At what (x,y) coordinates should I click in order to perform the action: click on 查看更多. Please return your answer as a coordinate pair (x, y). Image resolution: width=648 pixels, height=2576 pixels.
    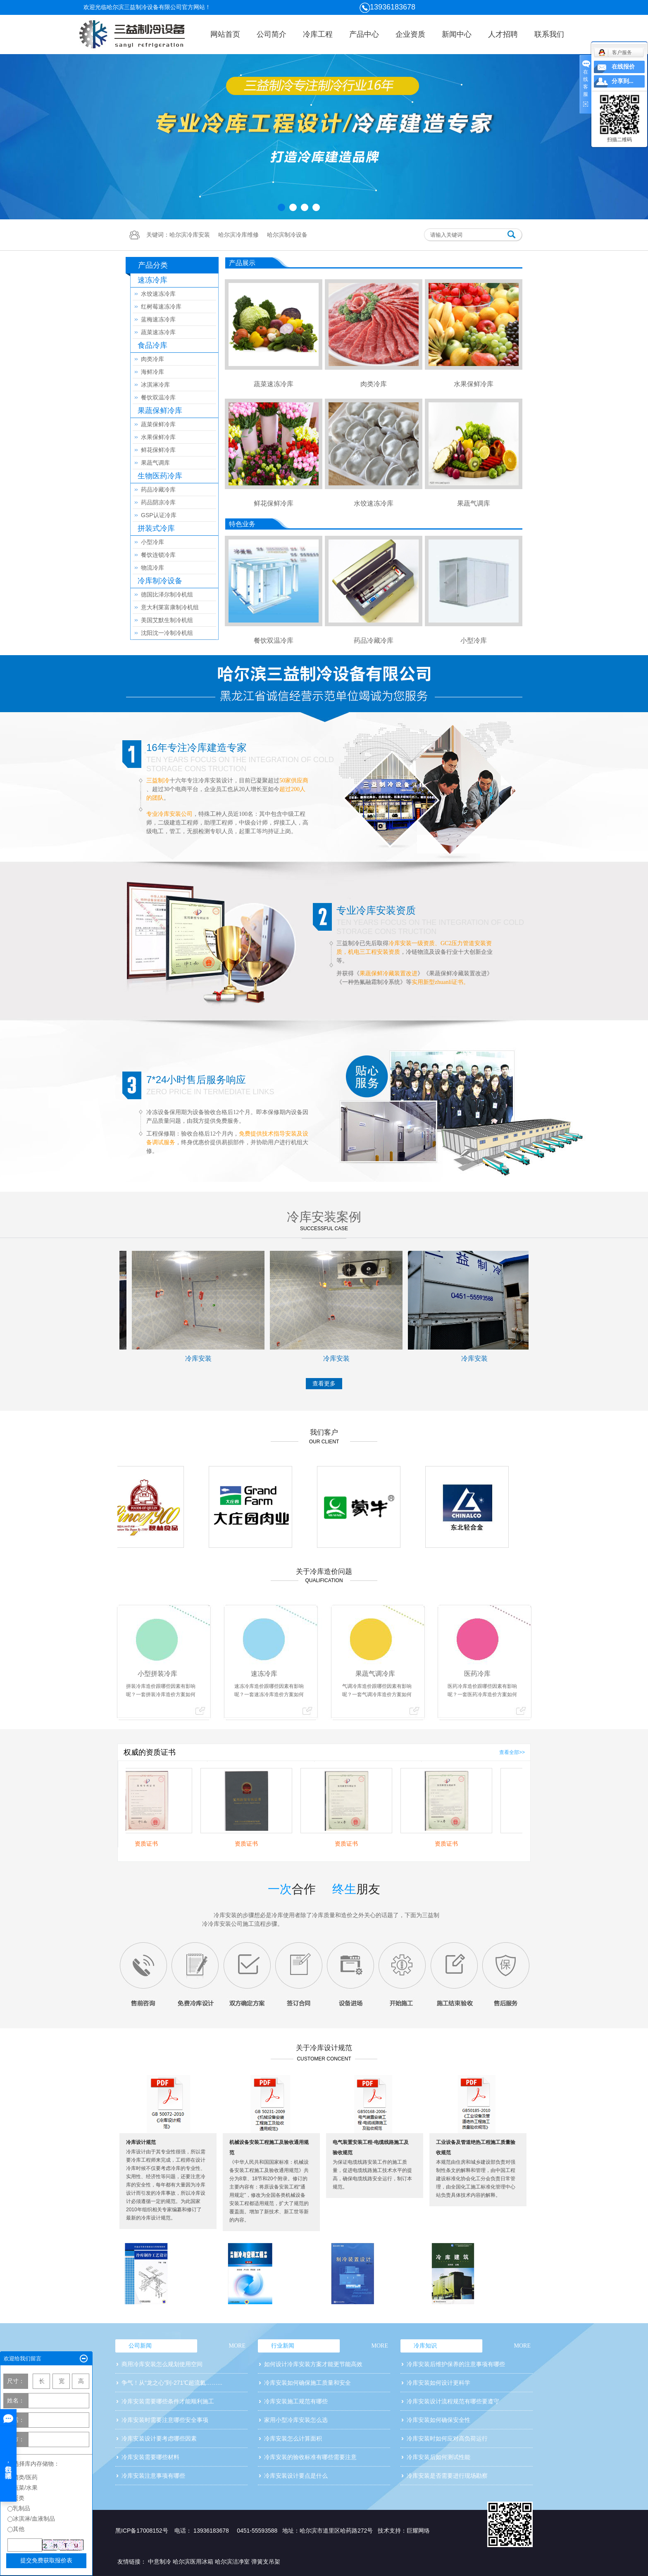
    Looking at the image, I should click on (324, 1383).